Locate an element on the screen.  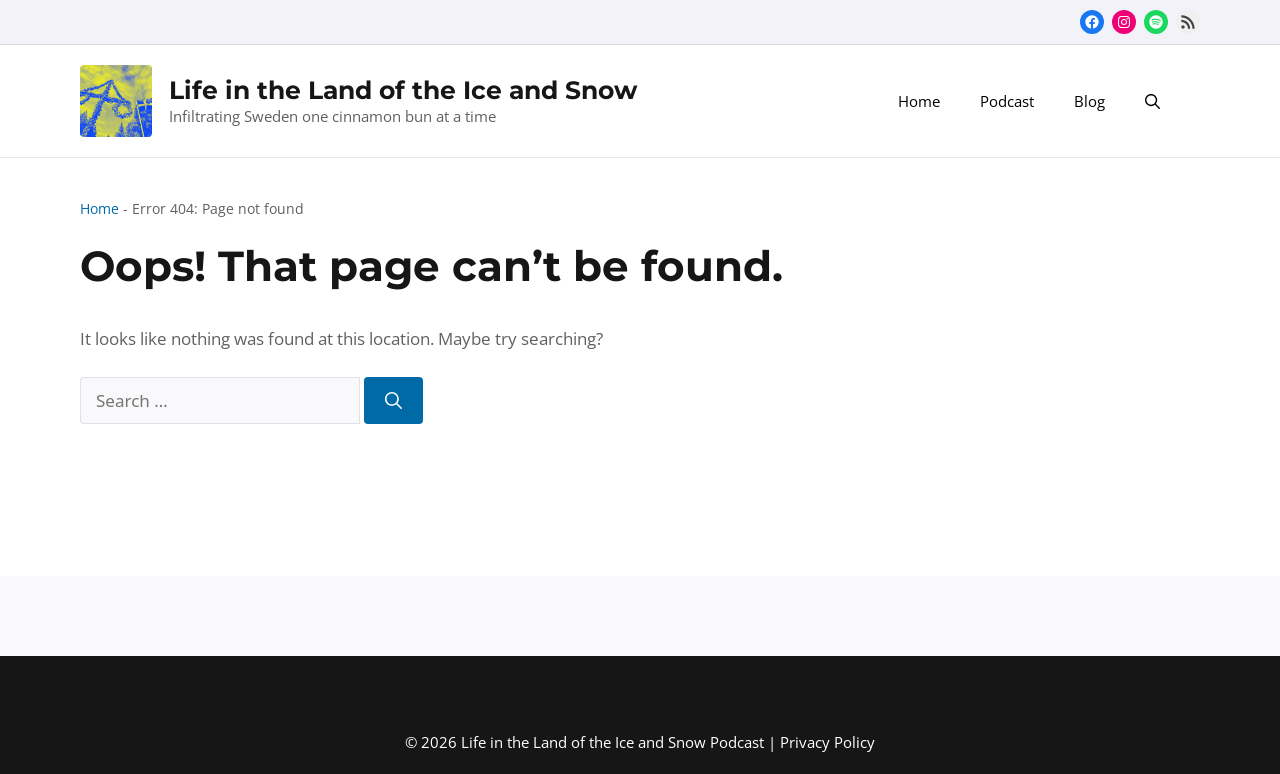
Podcast is located at coordinates (1007, 101).